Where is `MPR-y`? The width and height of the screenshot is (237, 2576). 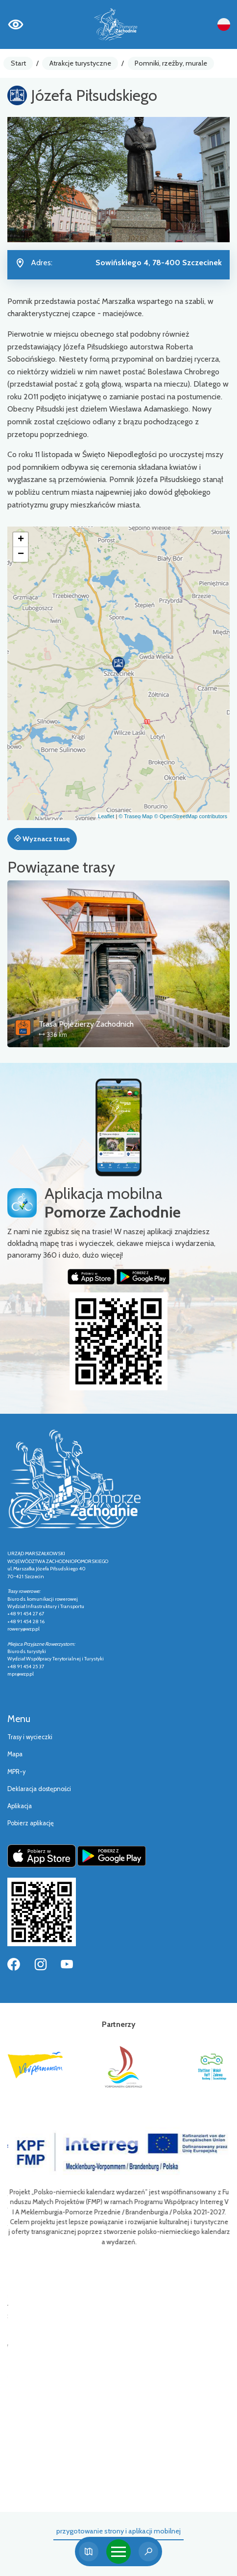 MPR-y is located at coordinates (16, 1771).